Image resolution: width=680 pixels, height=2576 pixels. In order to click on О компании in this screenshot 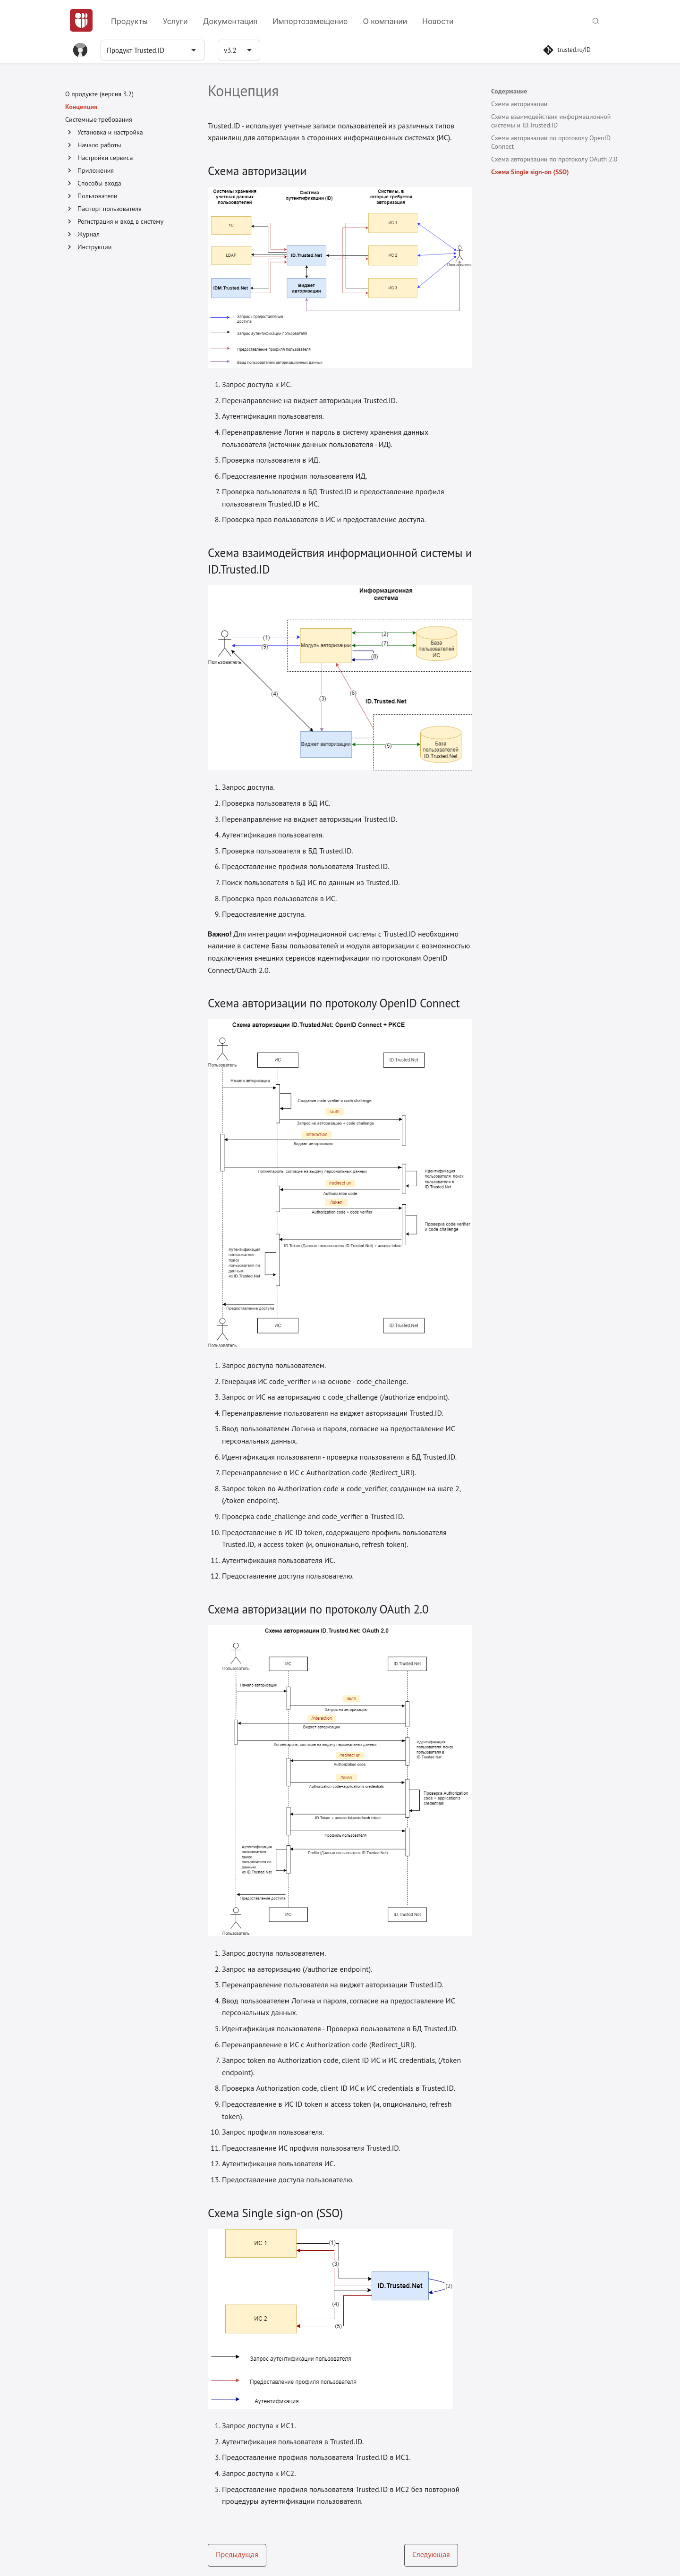, I will do `click(385, 21)`.